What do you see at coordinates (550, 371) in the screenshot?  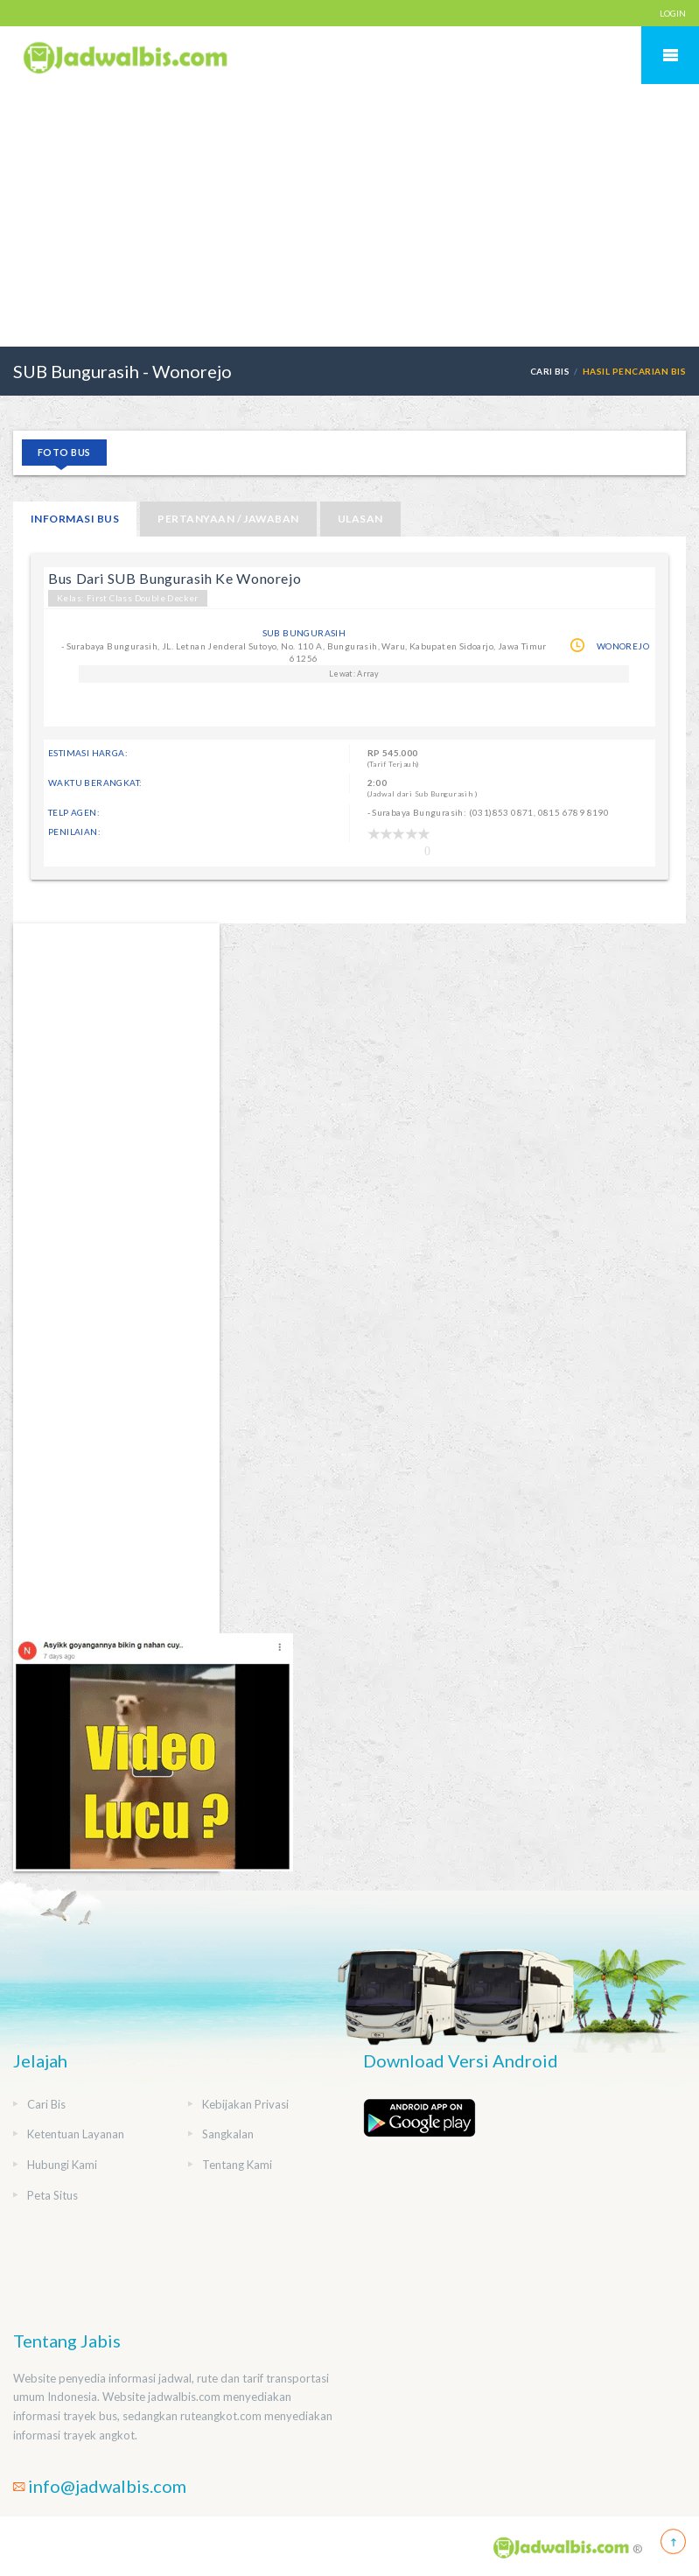 I see `Cari Bis` at bounding box center [550, 371].